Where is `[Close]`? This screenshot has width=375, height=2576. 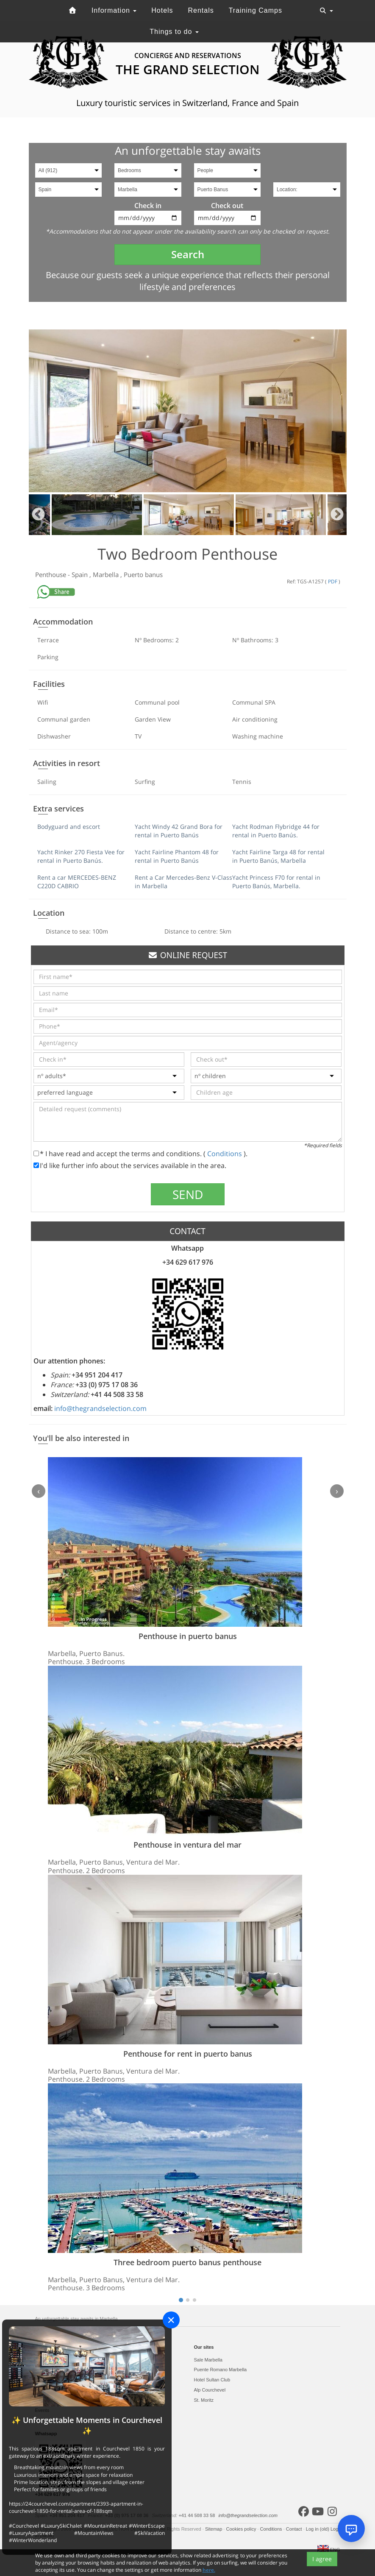 [Close] is located at coordinates (171, 2319).